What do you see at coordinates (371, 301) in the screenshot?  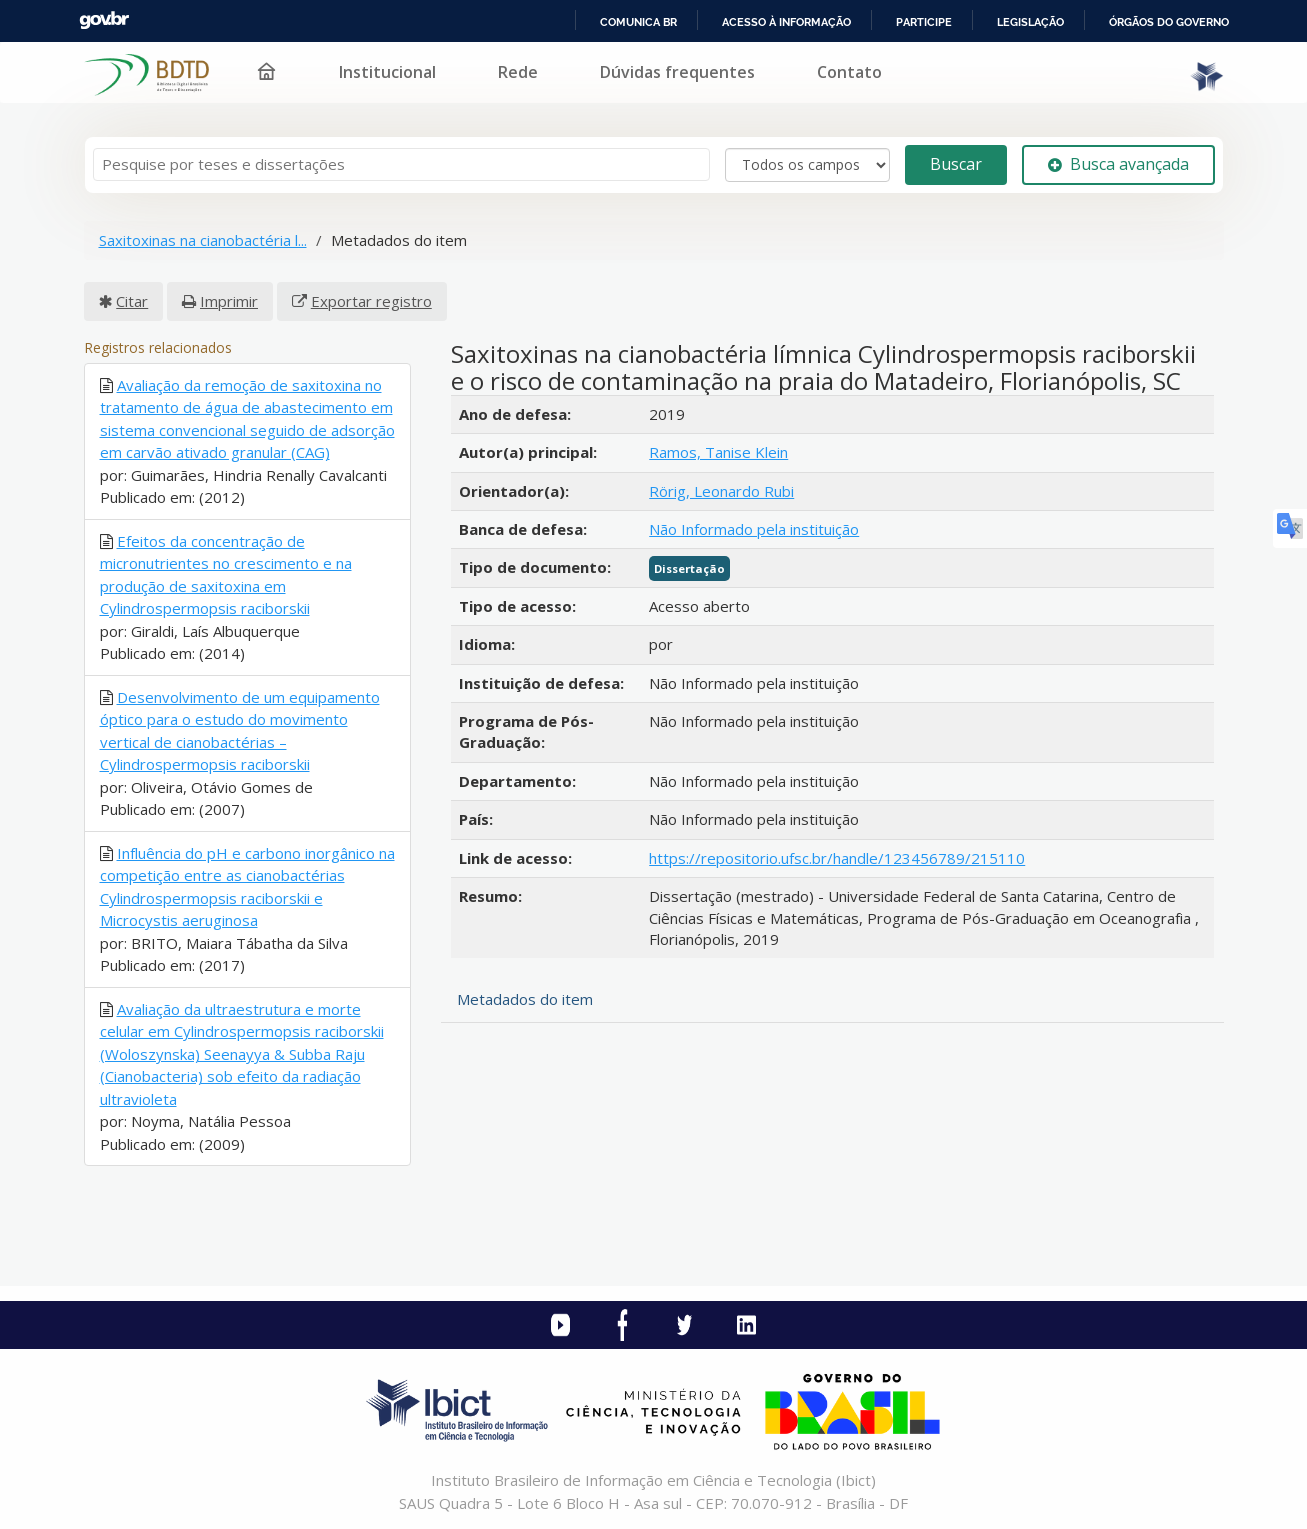 I see `Exportar registro` at bounding box center [371, 301].